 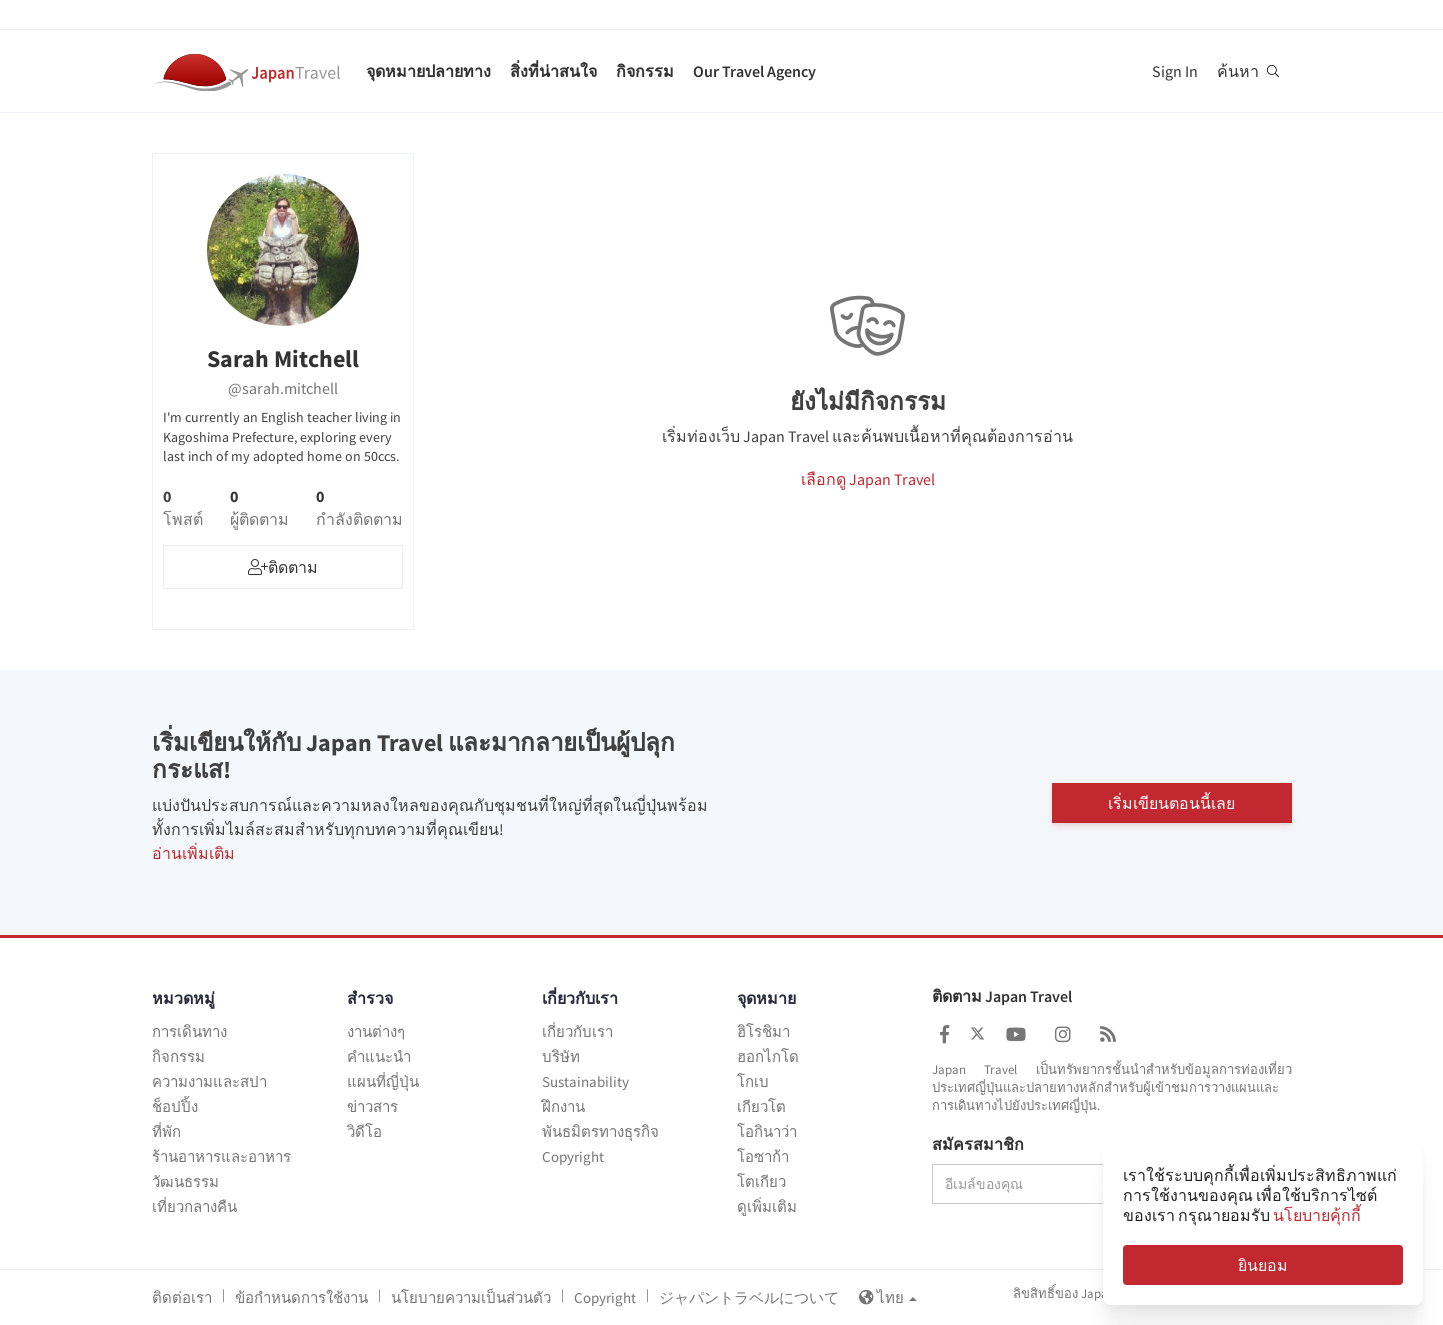 What do you see at coordinates (763, 1031) in the screenshot?
I see `ฮิโรชิมา` at bounding box center [763, 1031].